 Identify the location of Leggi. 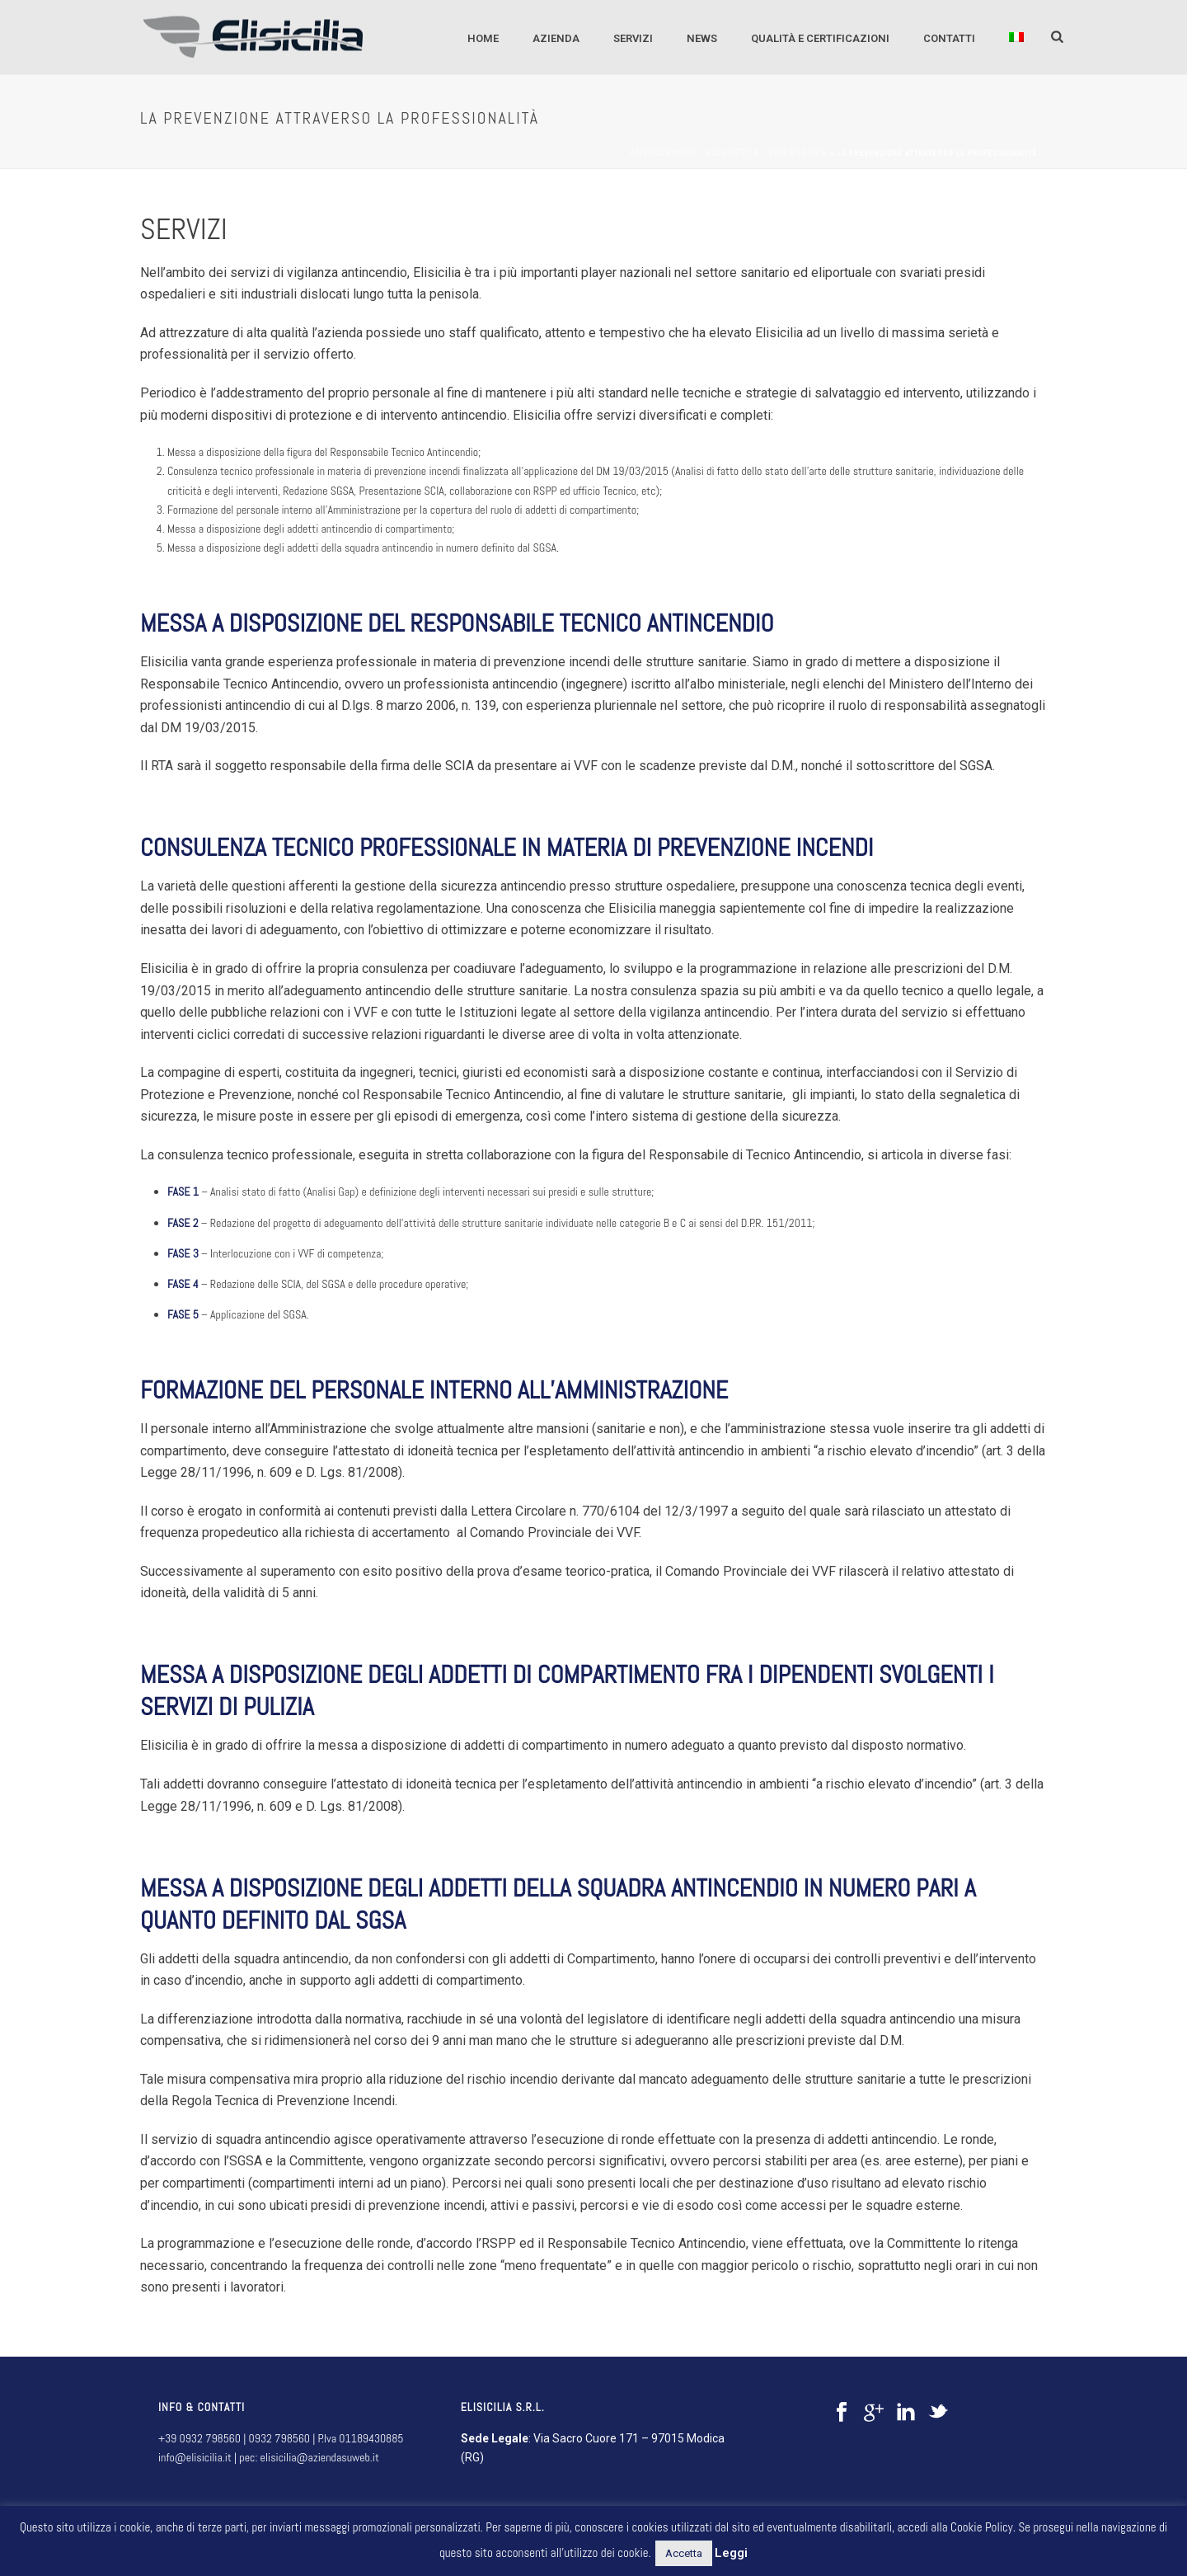
(731, 2552).